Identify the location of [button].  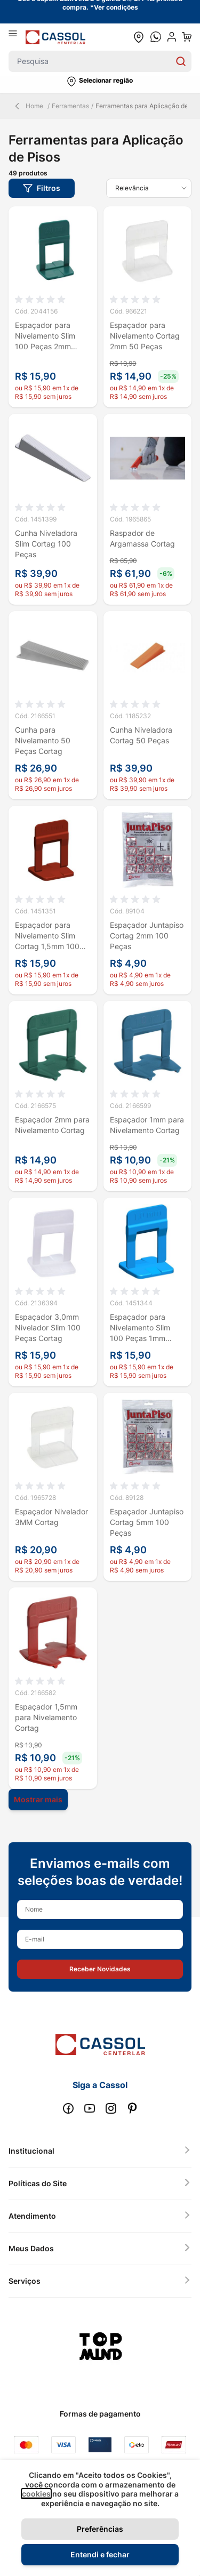
(100, 81).